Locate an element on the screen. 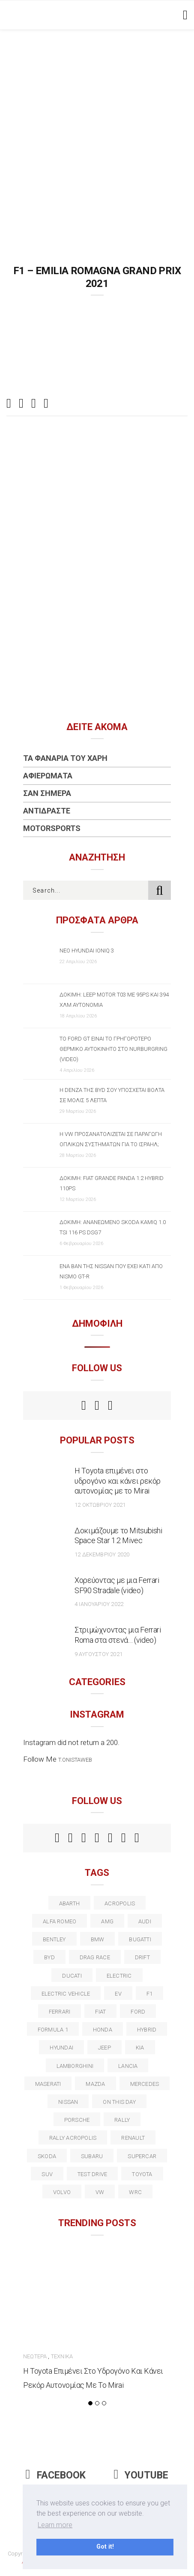 Image resolution: width=194 pixels, height=2576 pixels. Mazda [Mazda (15 στοιχεία)] is located at coordinates (95, 2084).